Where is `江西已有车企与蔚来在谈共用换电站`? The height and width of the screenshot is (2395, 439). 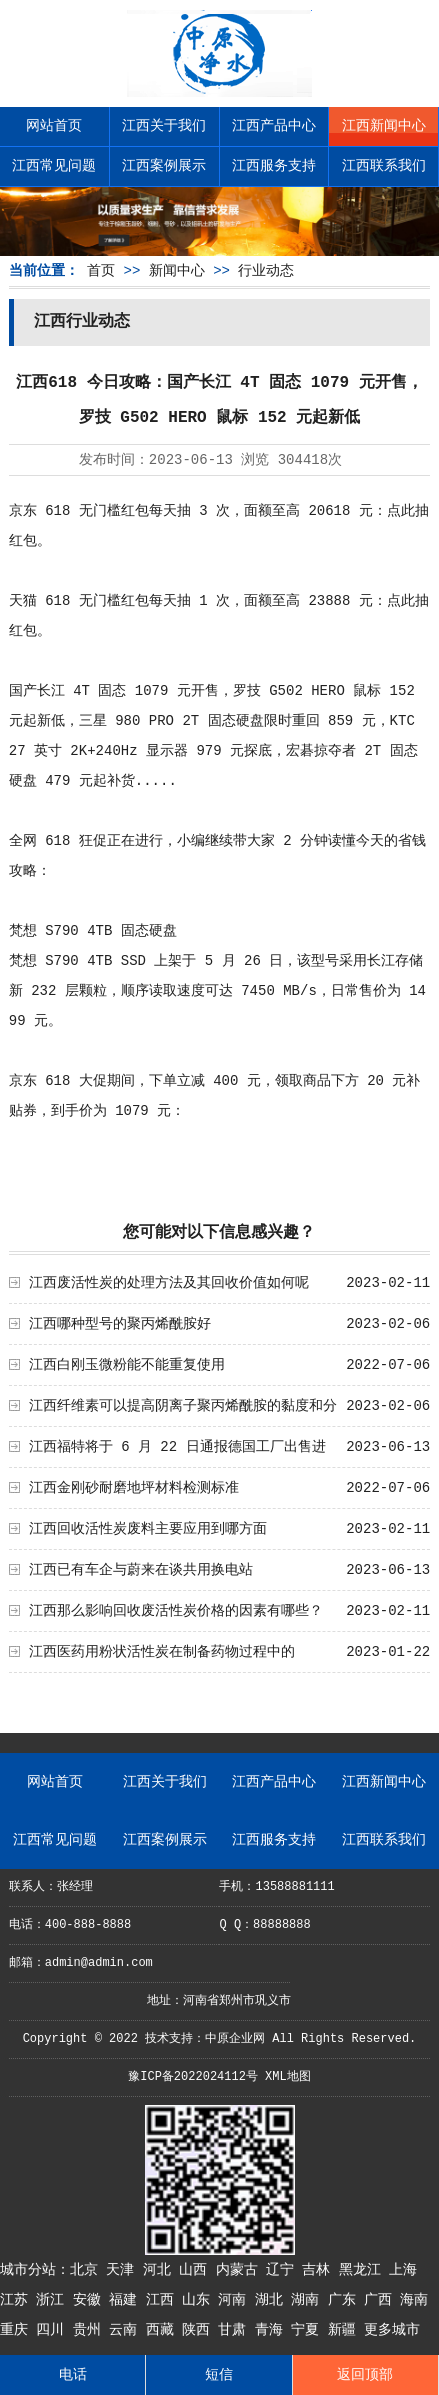
江西已有车企与蔚来在谈共用换电站 is located at coordinates (141, 1570).